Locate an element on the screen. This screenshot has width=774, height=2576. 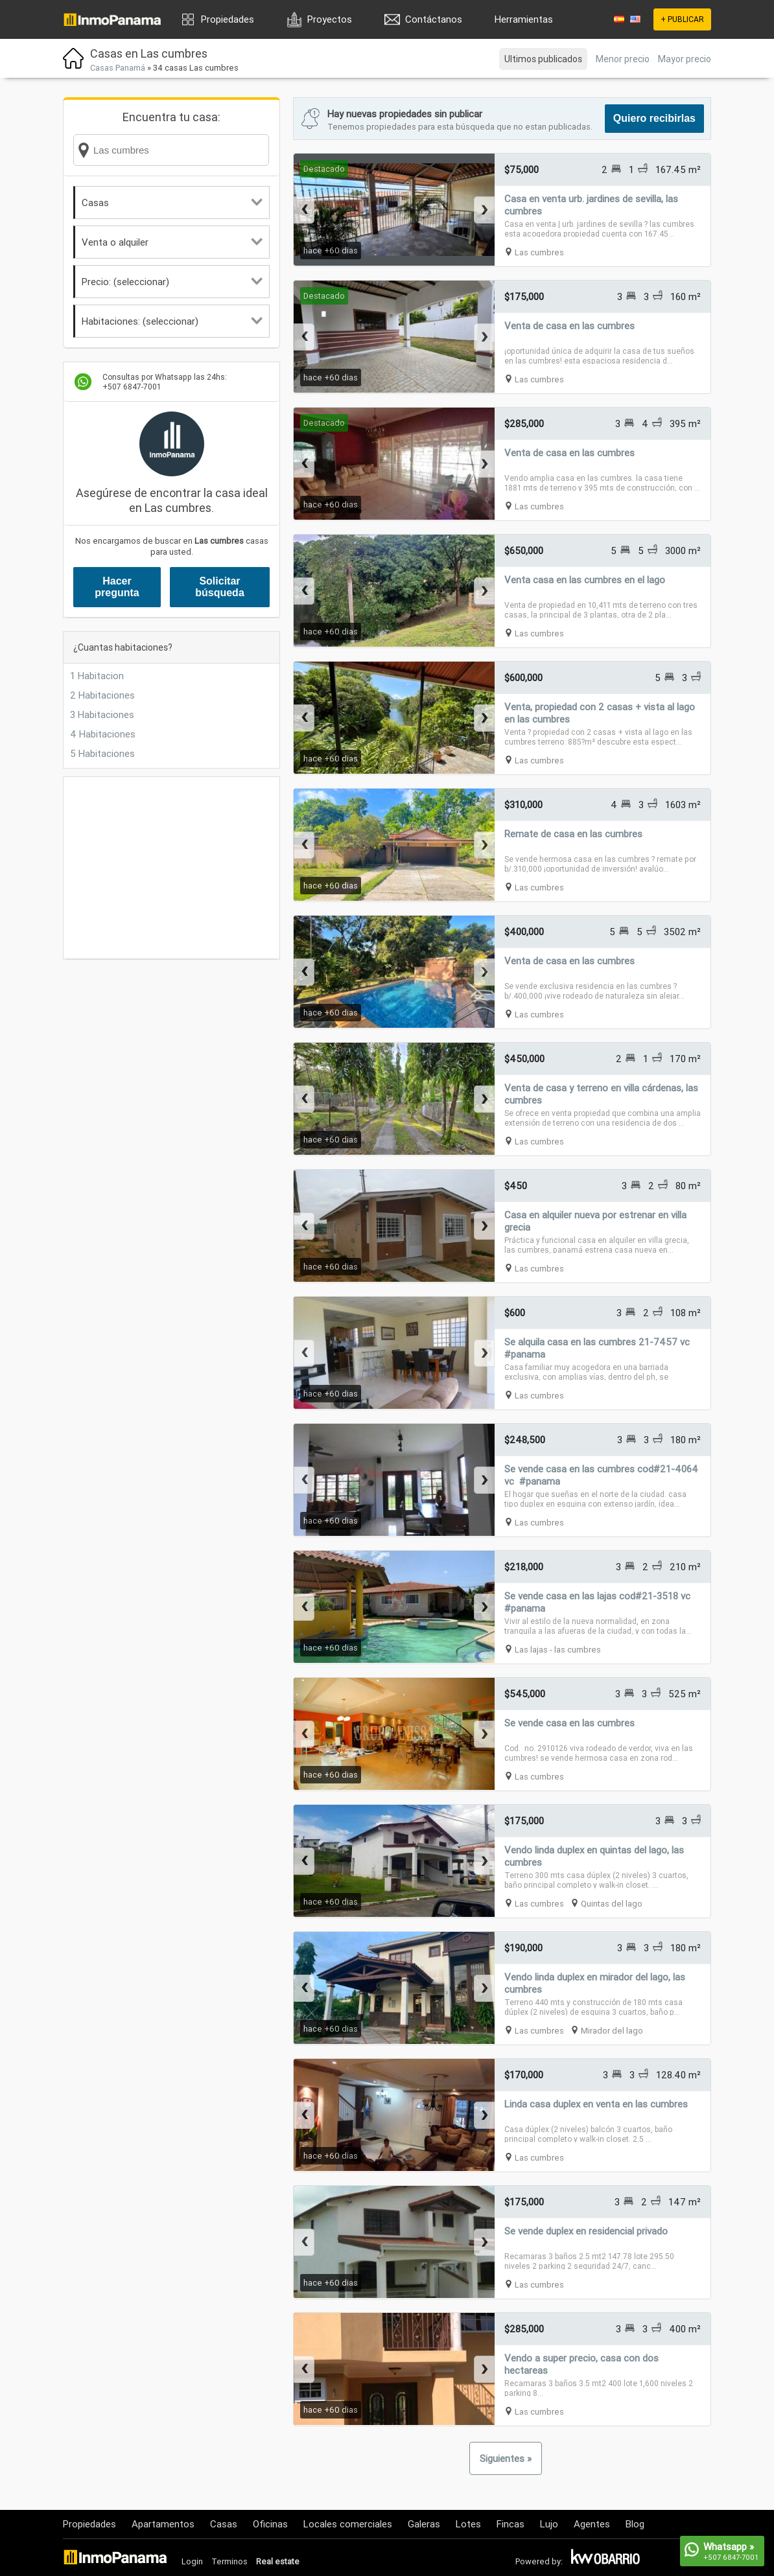
Fincas is located at coordinates (510, 2524).